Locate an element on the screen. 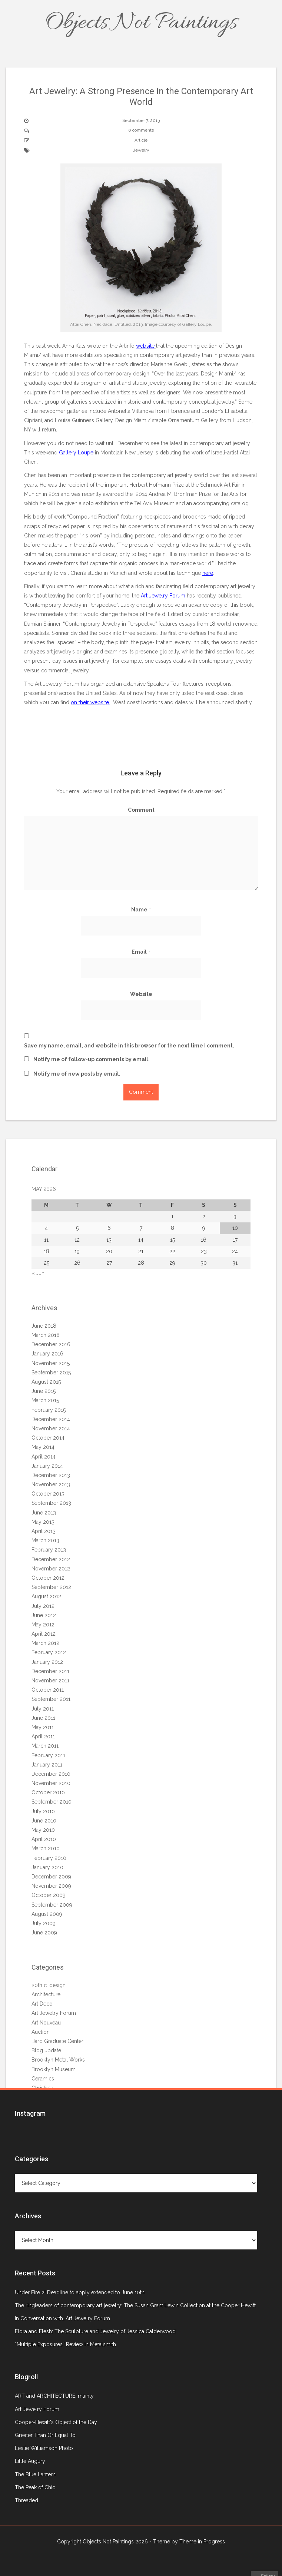  Flora and Flesh: The Sculpture and Jewelry of Jessica Calderwood is located at coordinates (95, 2331).